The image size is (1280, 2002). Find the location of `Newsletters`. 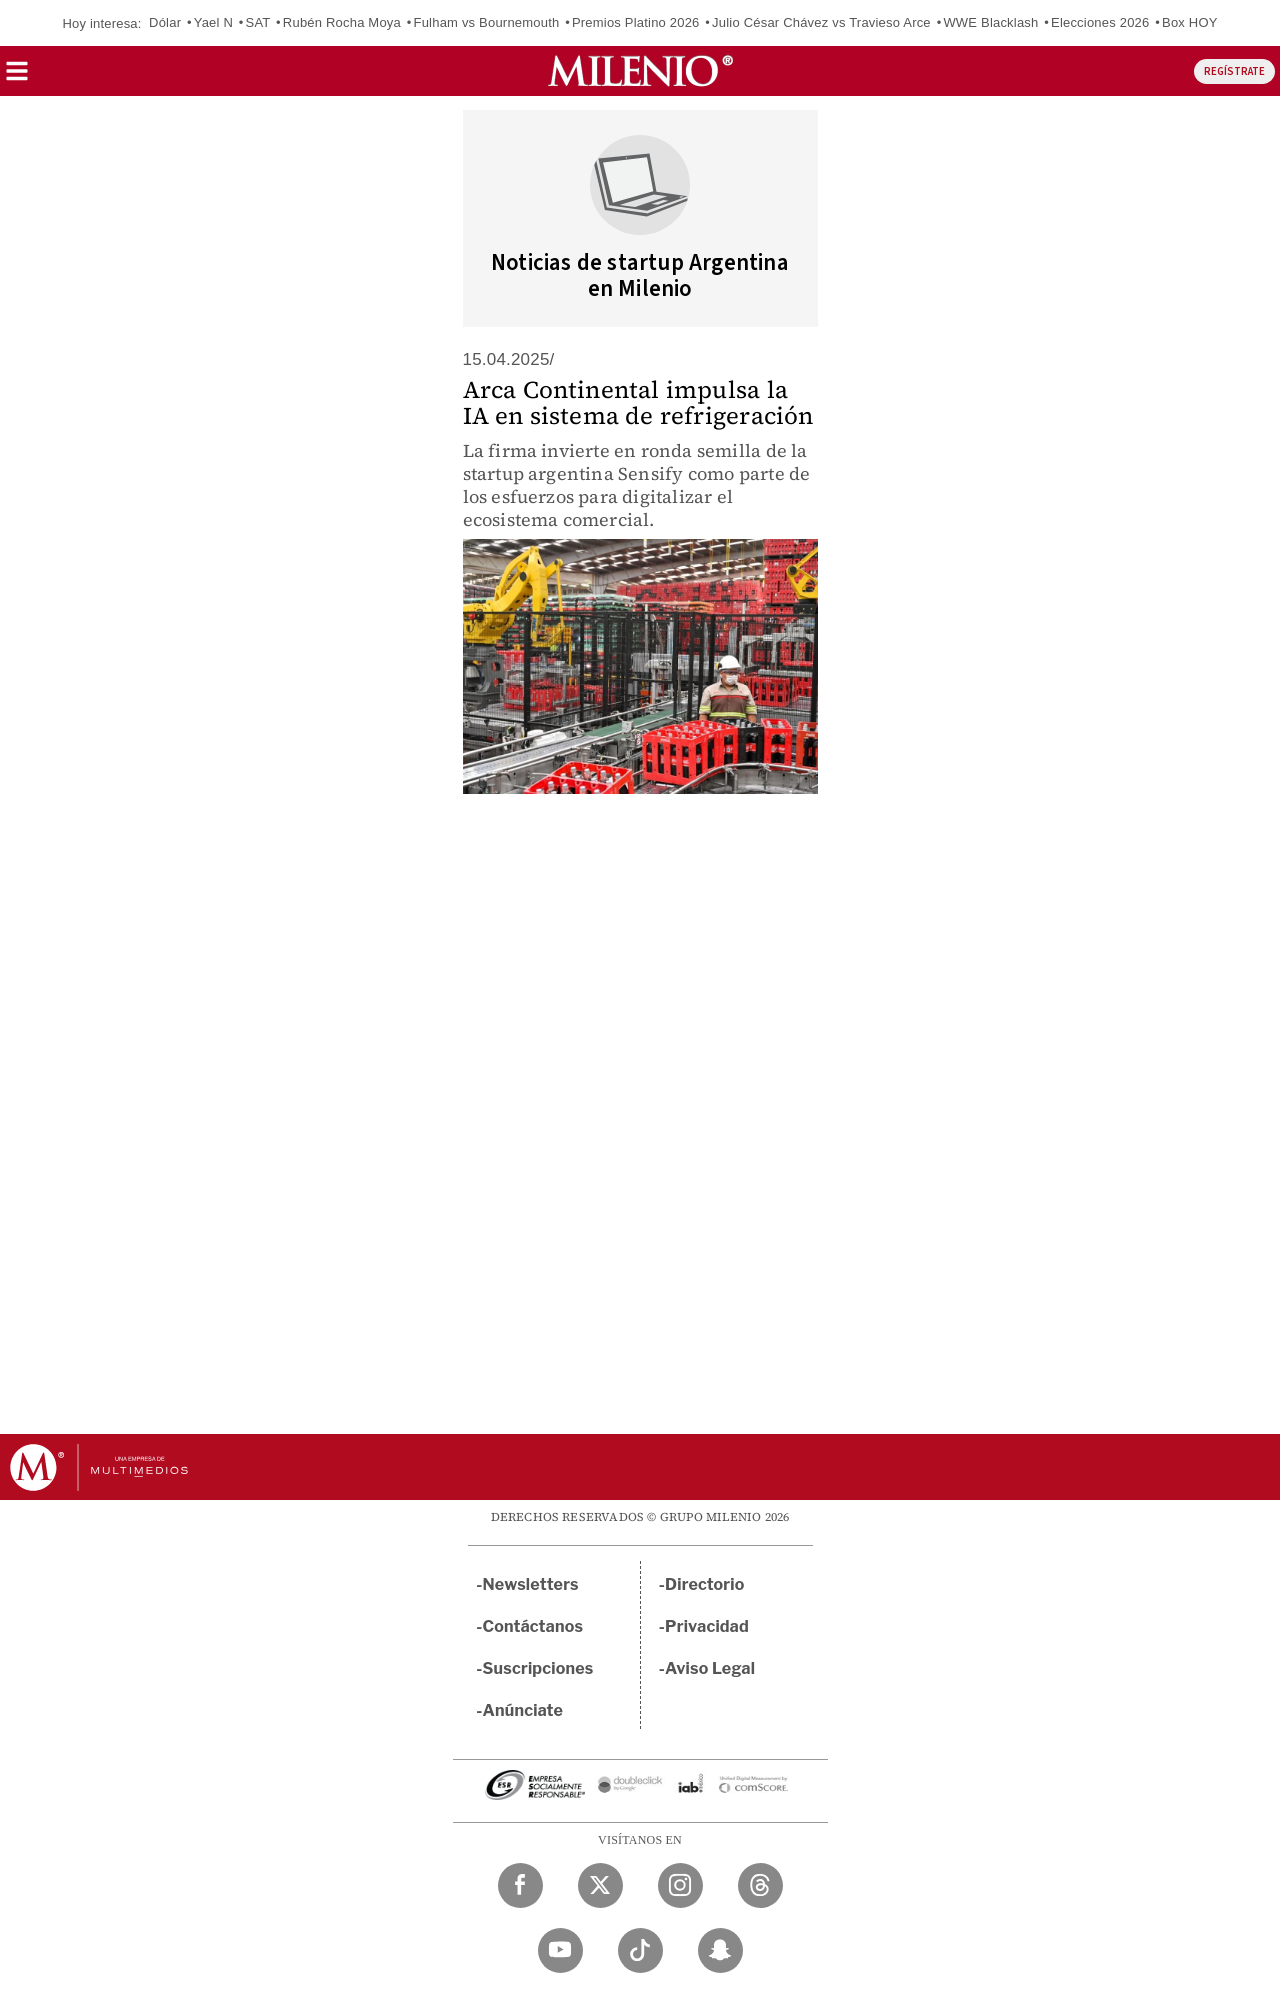

Newsletters is located at coordinates (531, 1584).